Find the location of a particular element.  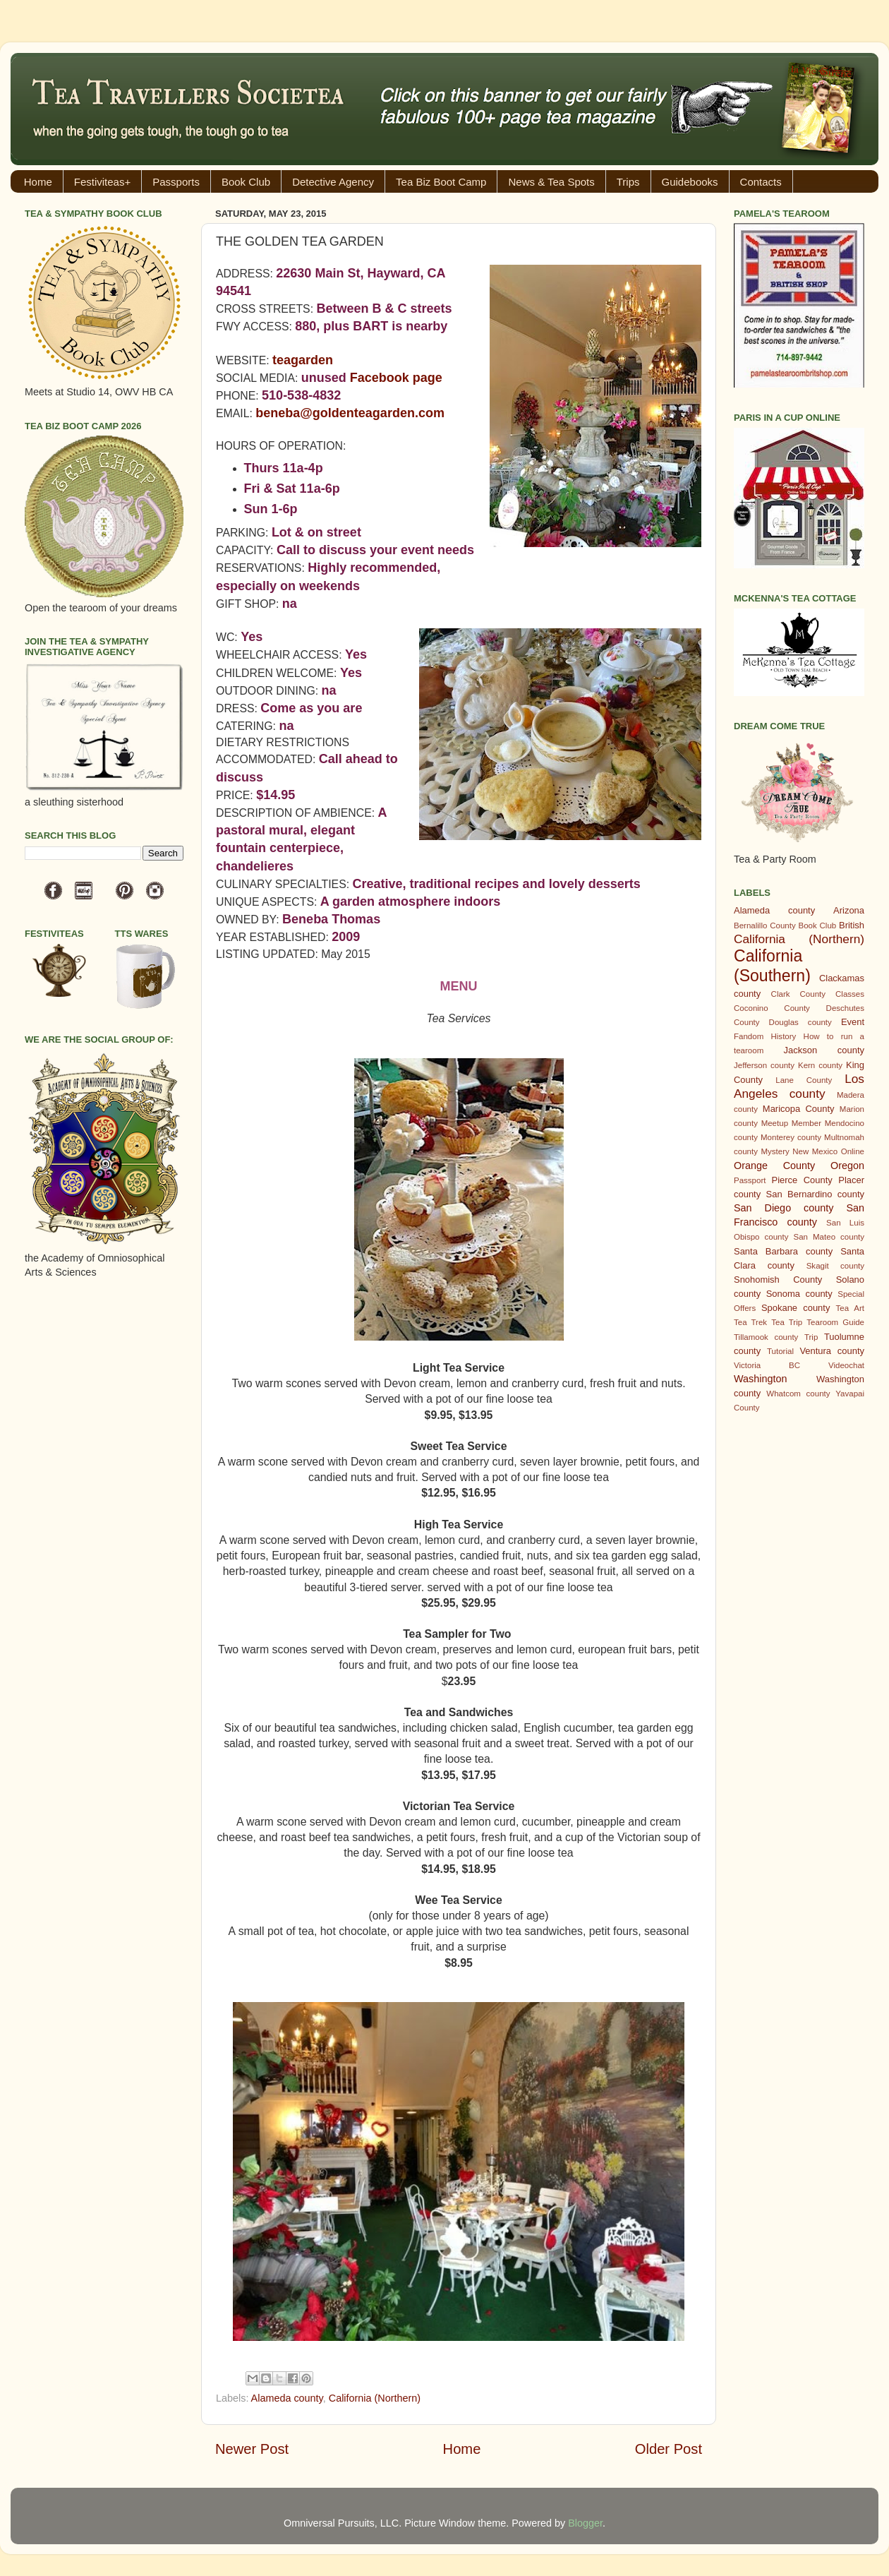

Book Club is located at coordinates (246, 182).